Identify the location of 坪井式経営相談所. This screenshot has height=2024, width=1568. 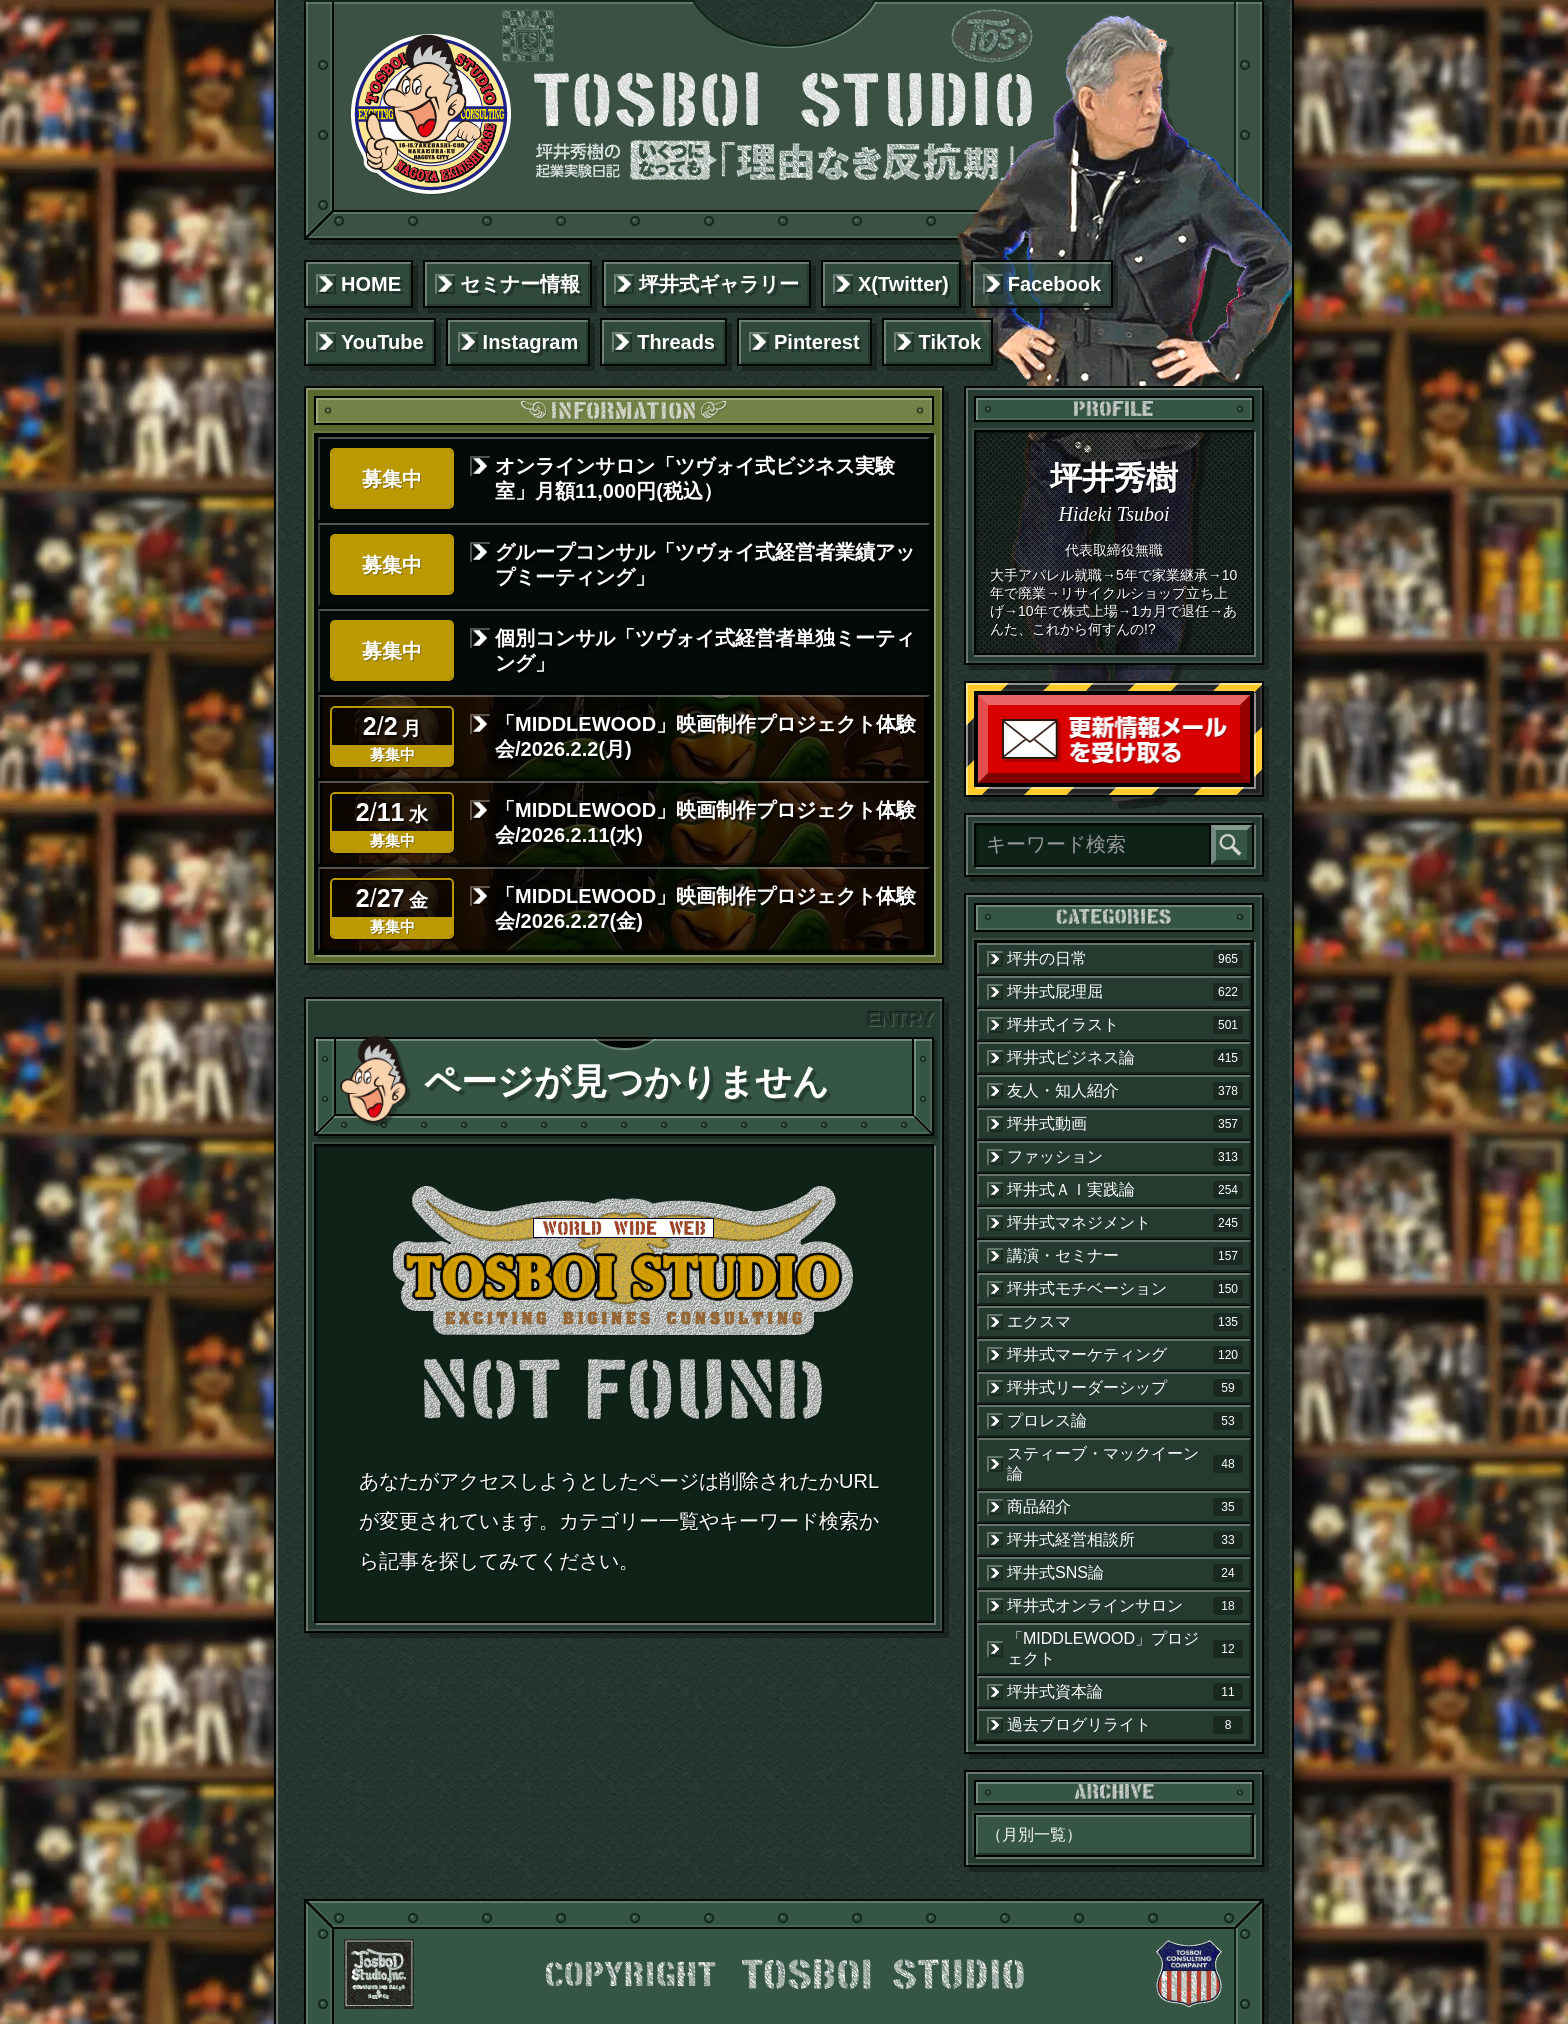
(1125, 1540).